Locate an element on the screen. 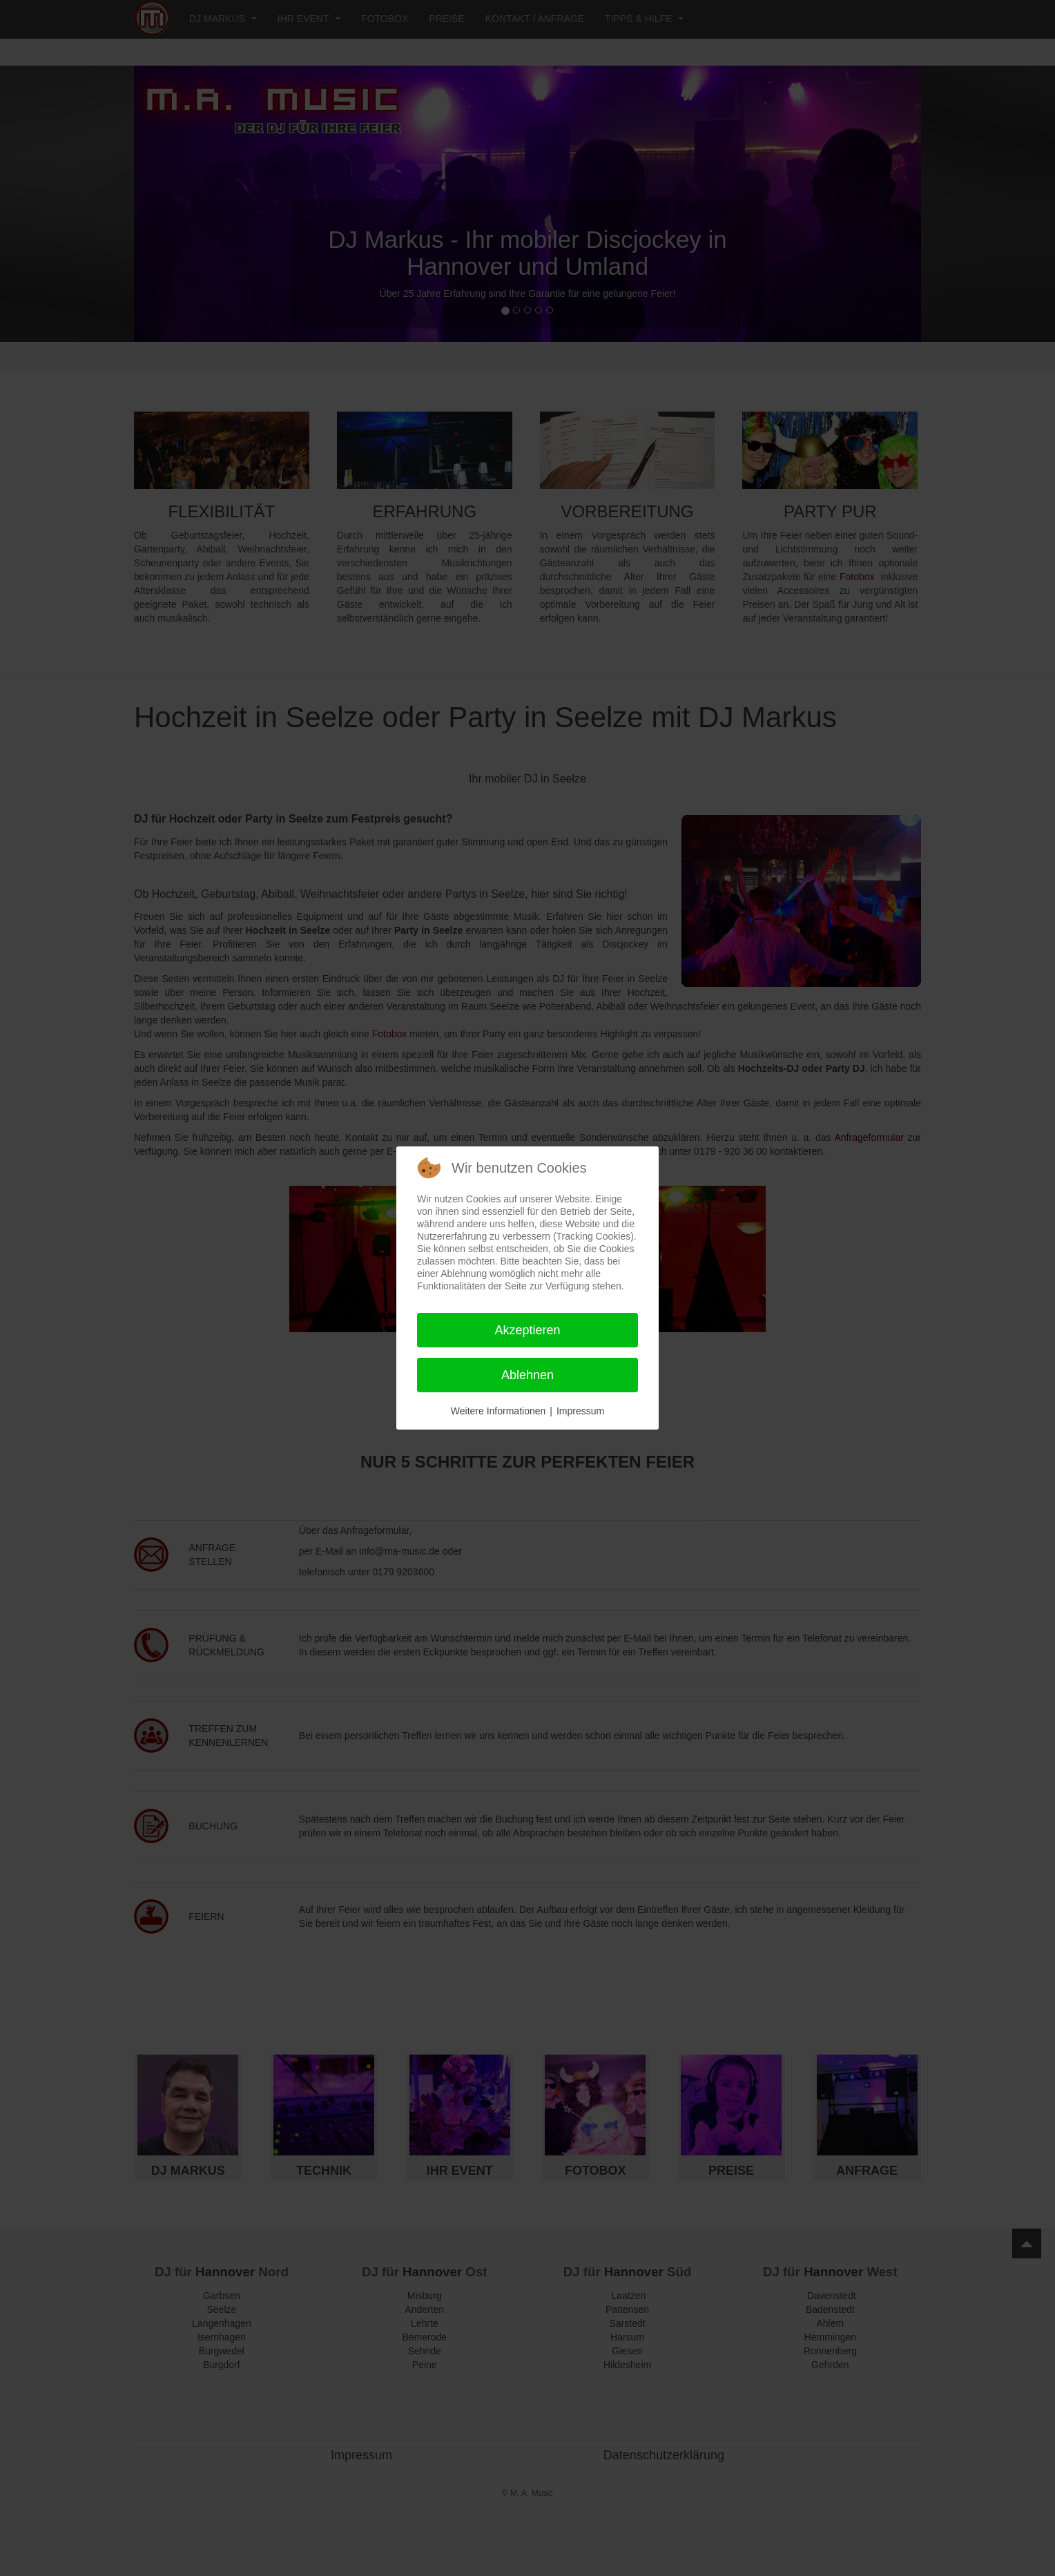  Weitere Informationen is located at coordinates (498, 1410).